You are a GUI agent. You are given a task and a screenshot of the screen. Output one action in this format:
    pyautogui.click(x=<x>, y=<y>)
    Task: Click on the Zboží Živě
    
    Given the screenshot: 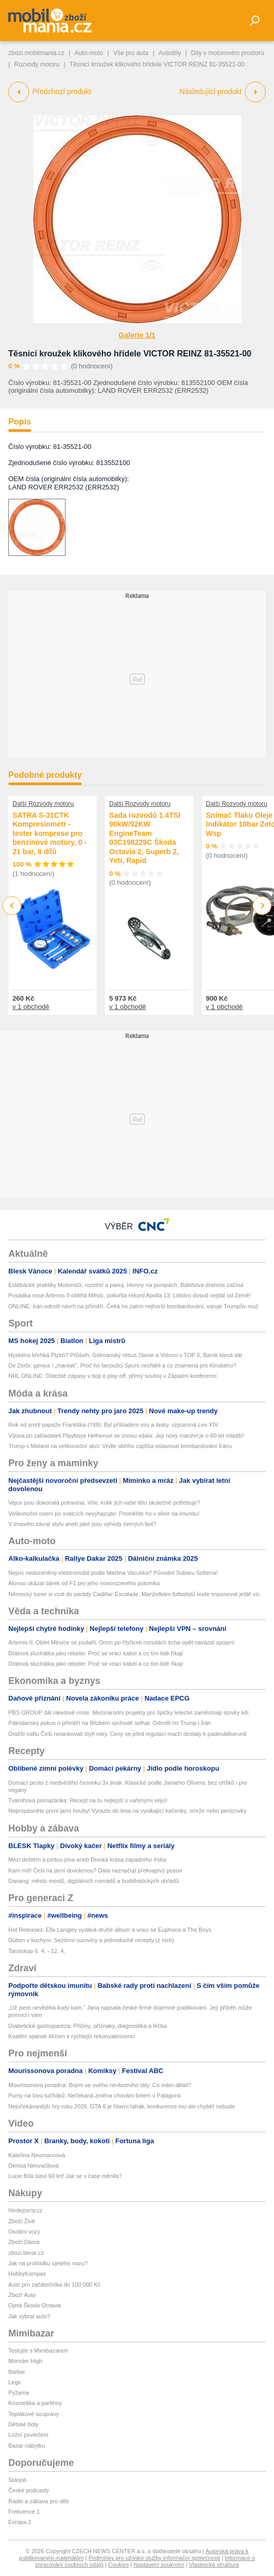 What is the action you would take?
    pyautogui.click(x=21, y=2221)
    